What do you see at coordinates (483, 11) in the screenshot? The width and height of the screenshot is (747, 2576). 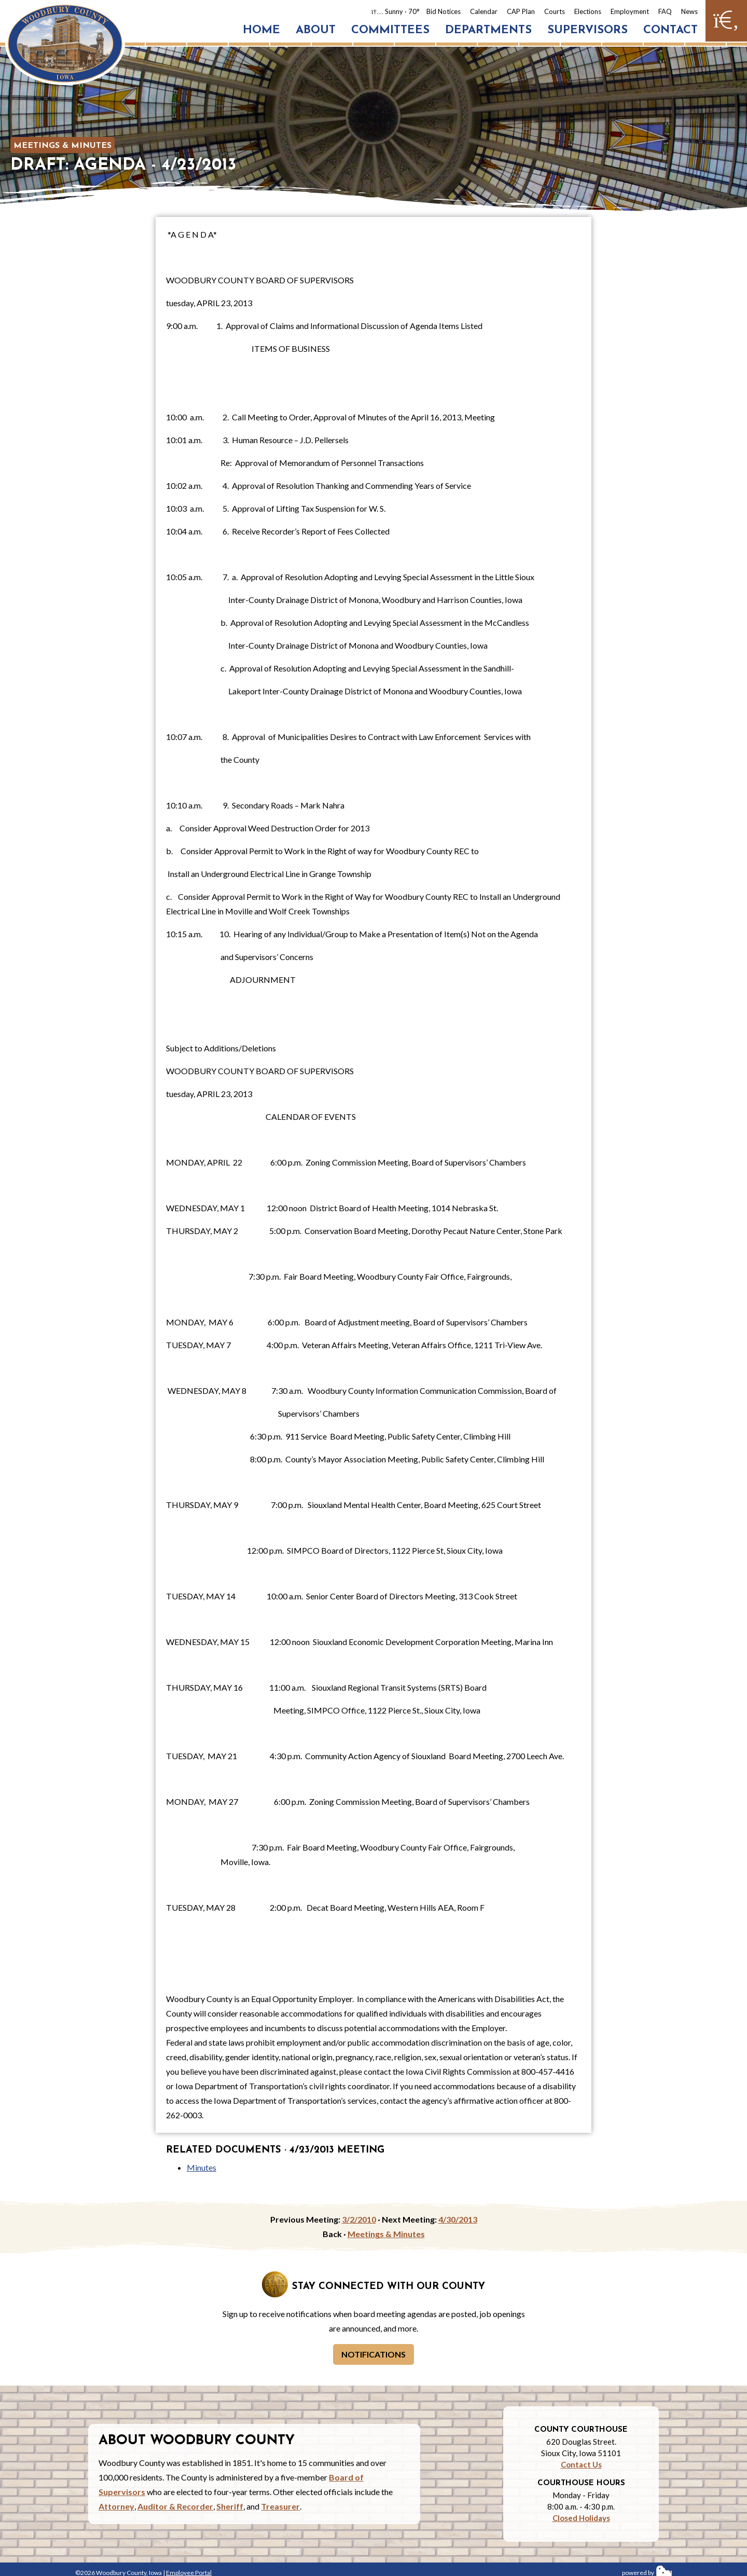 I see `Calendar` at bounding box center [483, 11].